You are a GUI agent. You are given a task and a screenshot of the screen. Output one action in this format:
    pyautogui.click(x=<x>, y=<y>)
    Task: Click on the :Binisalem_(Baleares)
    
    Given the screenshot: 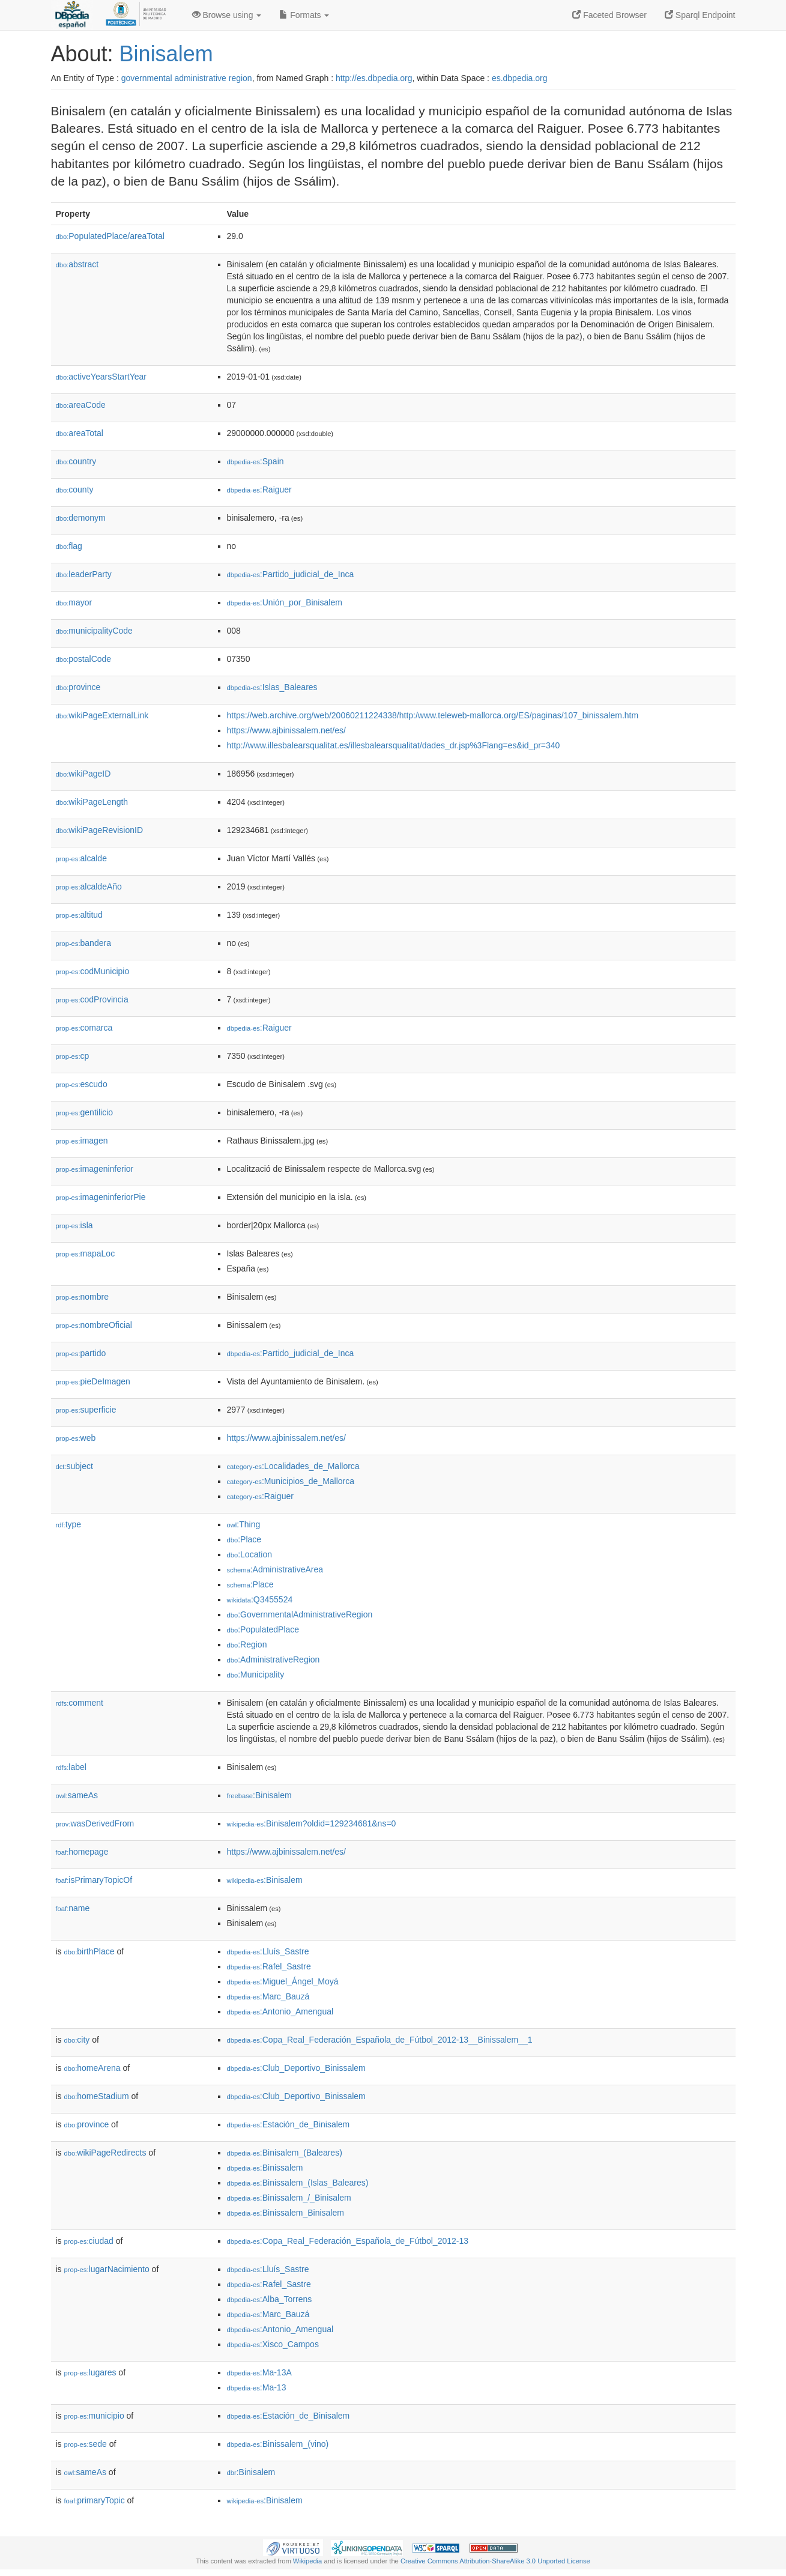 What is the action you would take?
    pyautogui.click(x=284, y=2152)
    